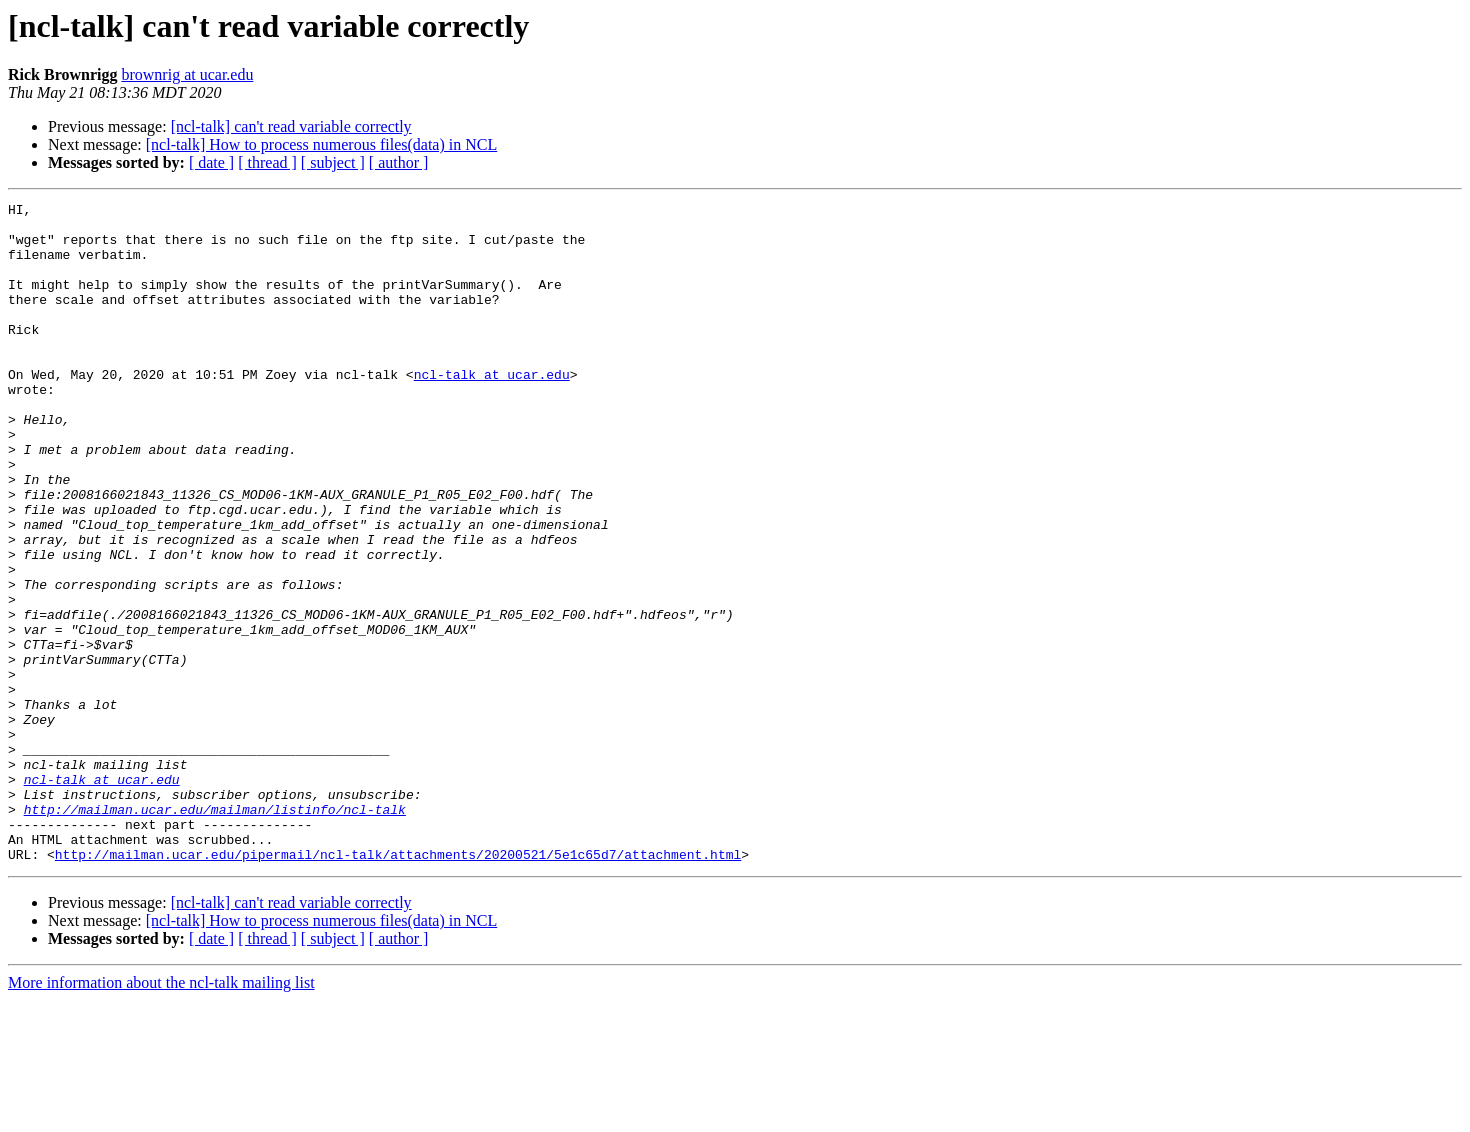 The image size is (1470, 1132). Describe the element at coordinates (211, 162) in the screenshot. I see `[ date ]` at that location.